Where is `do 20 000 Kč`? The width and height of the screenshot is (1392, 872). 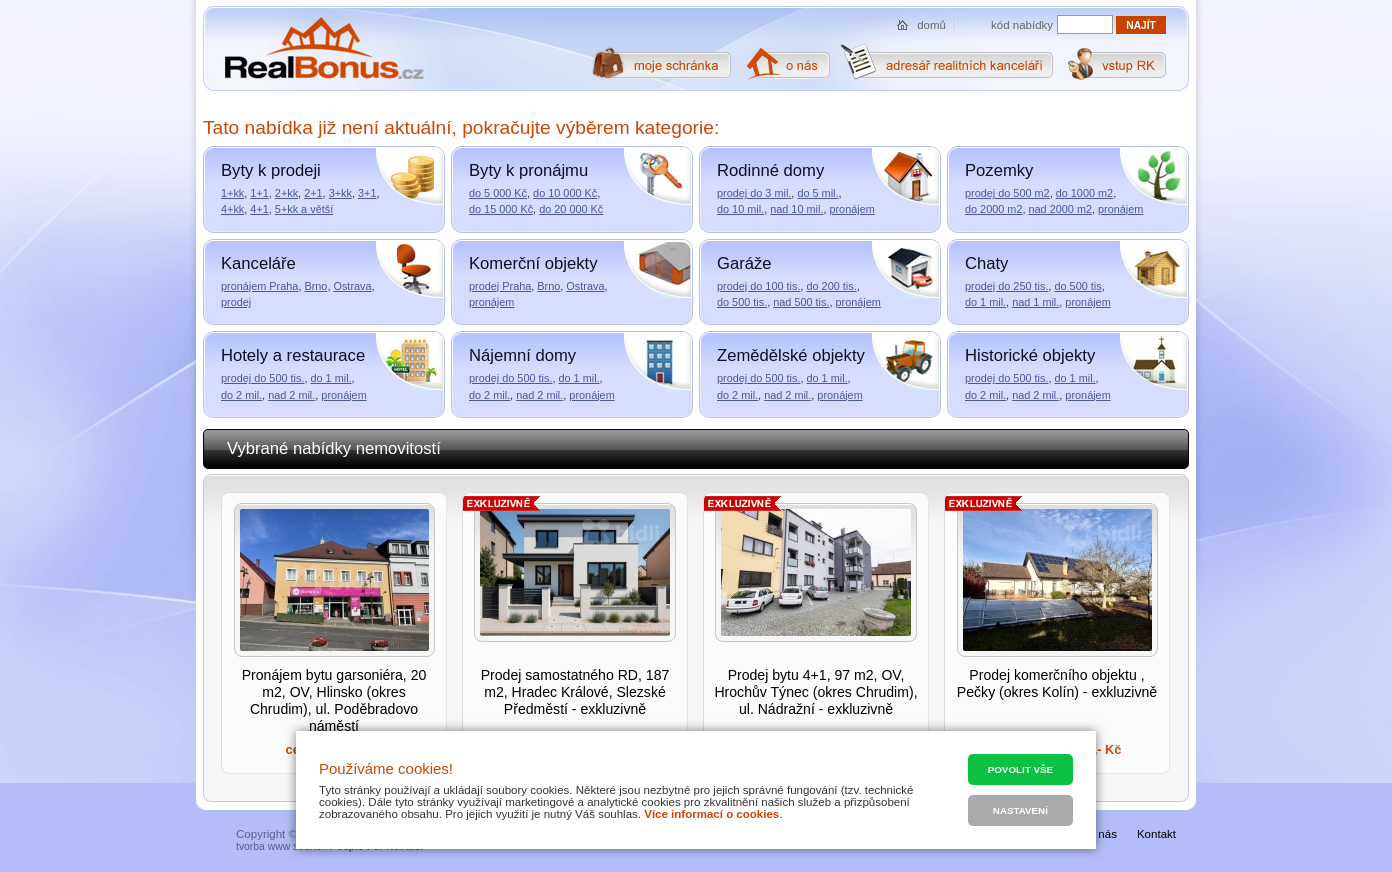 do 20 000 Kč is located at coordinates (571, 209).